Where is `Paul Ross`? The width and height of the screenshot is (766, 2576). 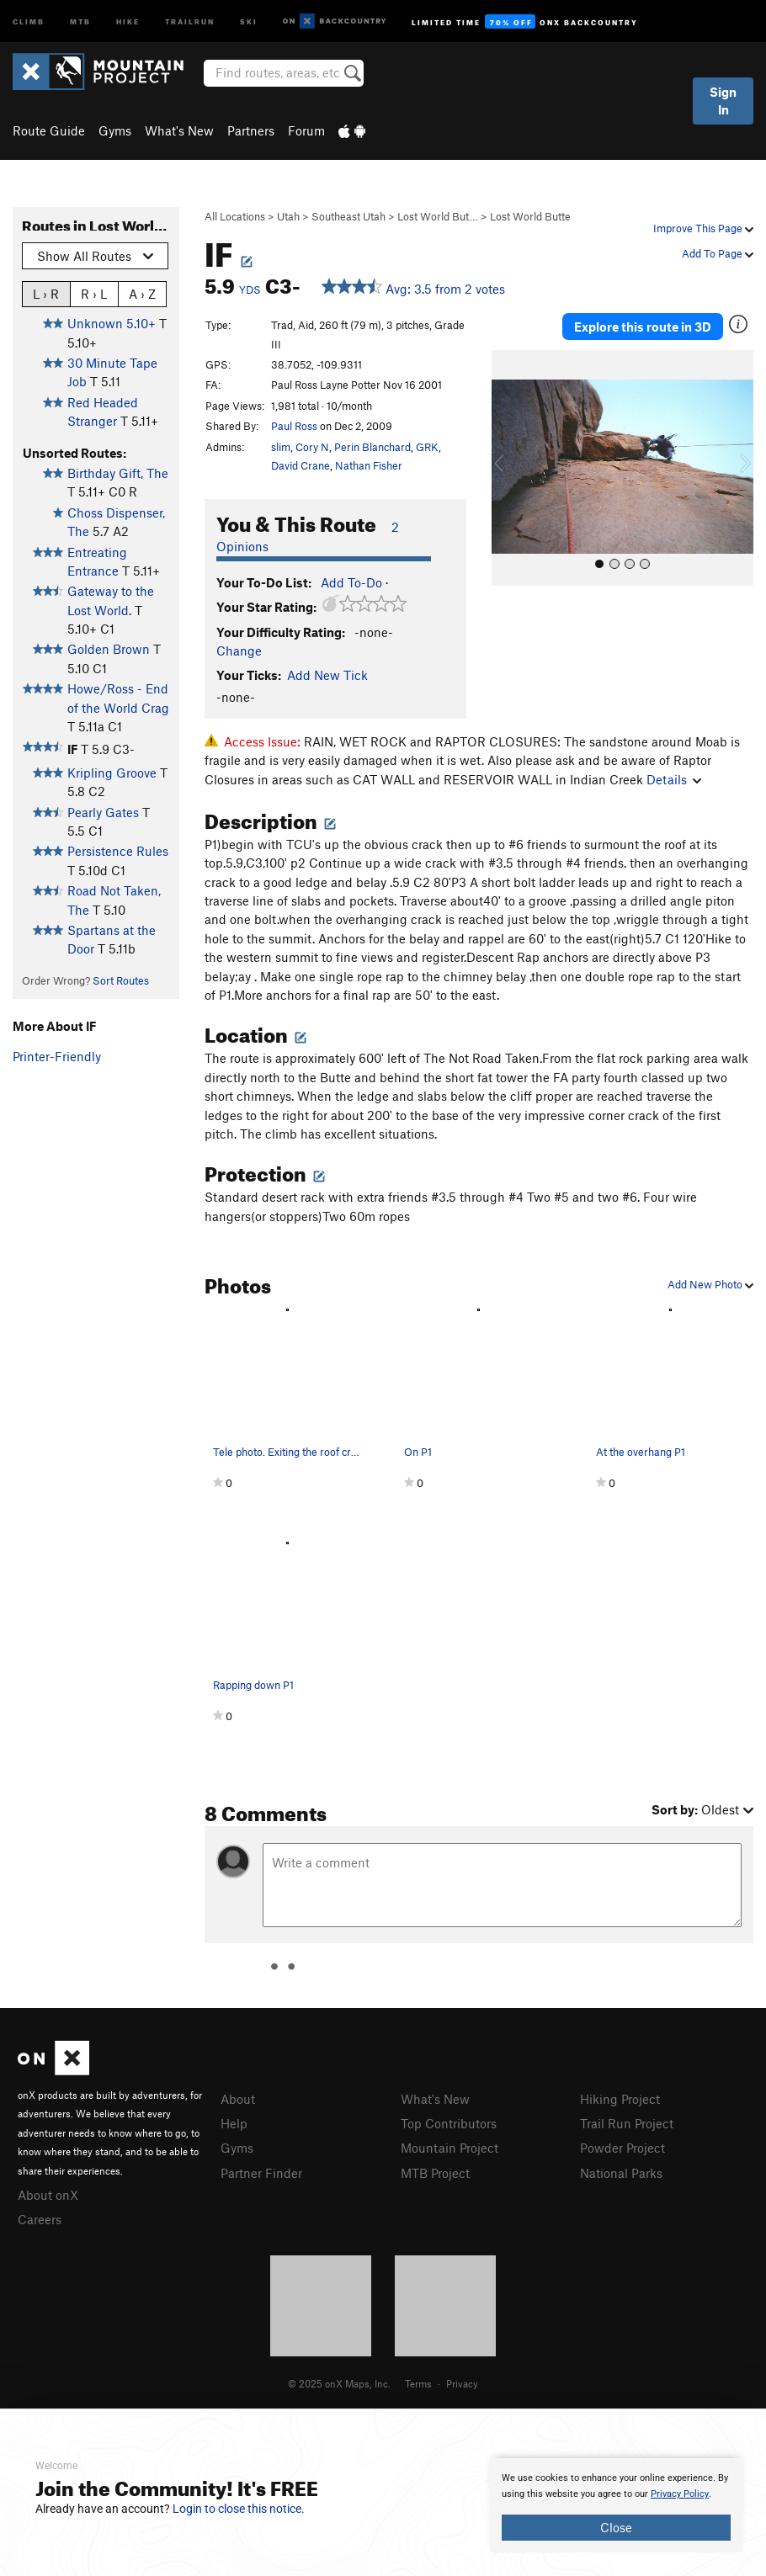
Paul Ross is located at coordinates (294, 426).